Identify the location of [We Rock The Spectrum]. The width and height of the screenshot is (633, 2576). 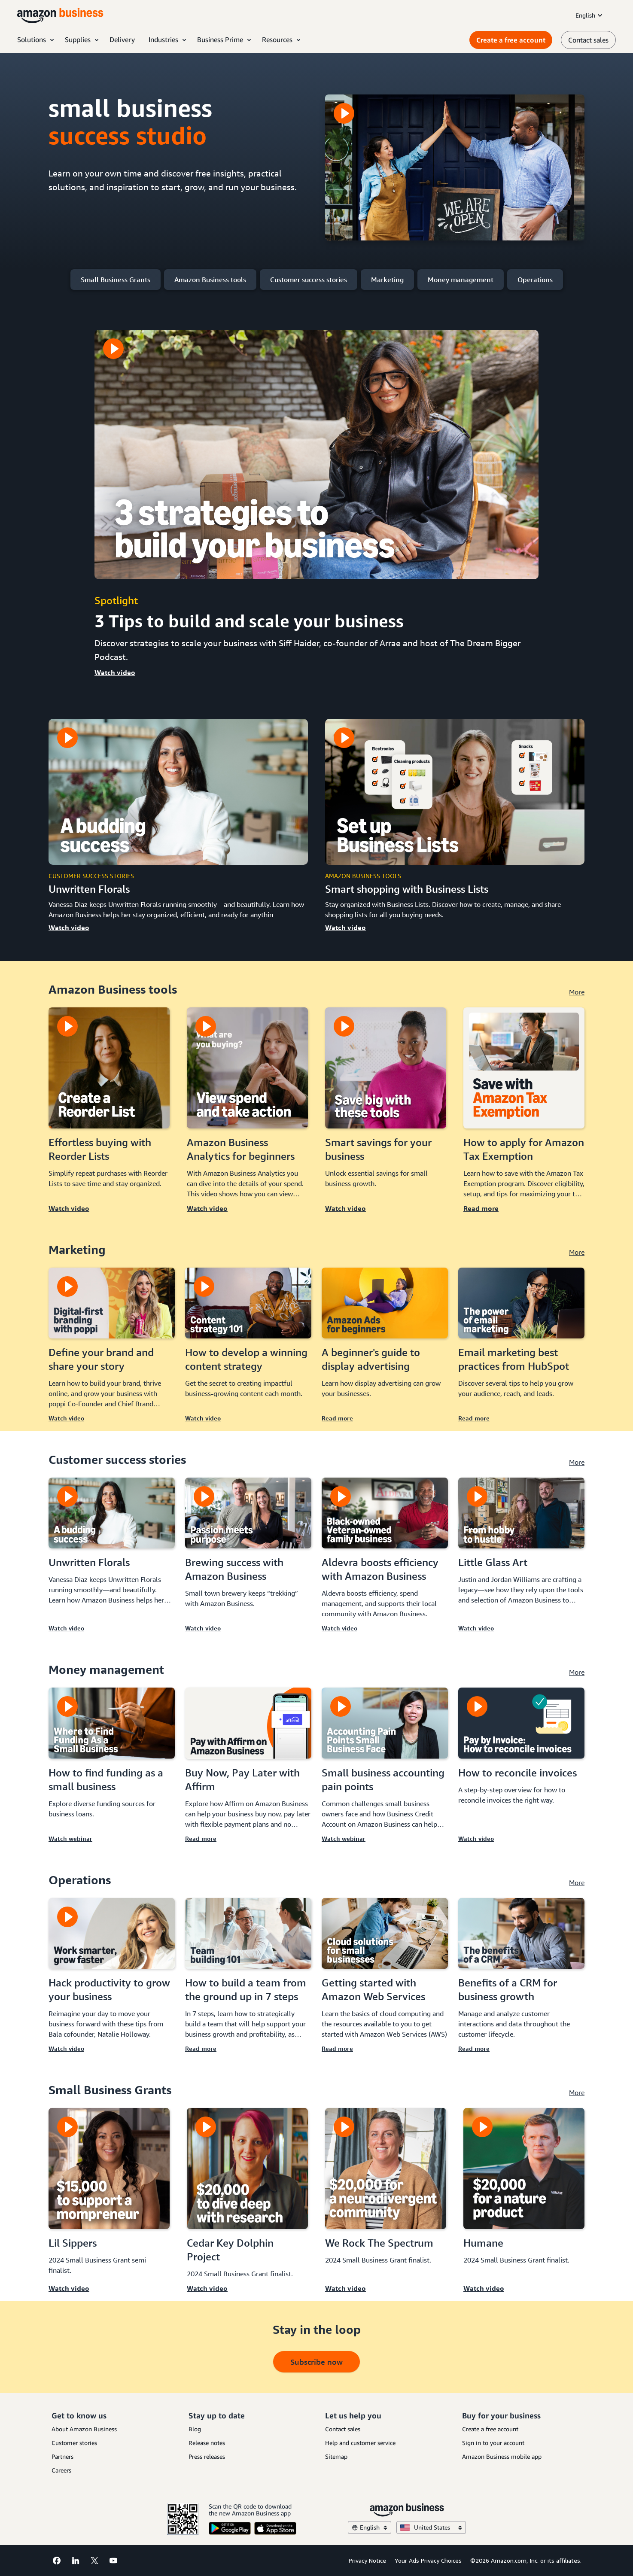
(385, 2168).